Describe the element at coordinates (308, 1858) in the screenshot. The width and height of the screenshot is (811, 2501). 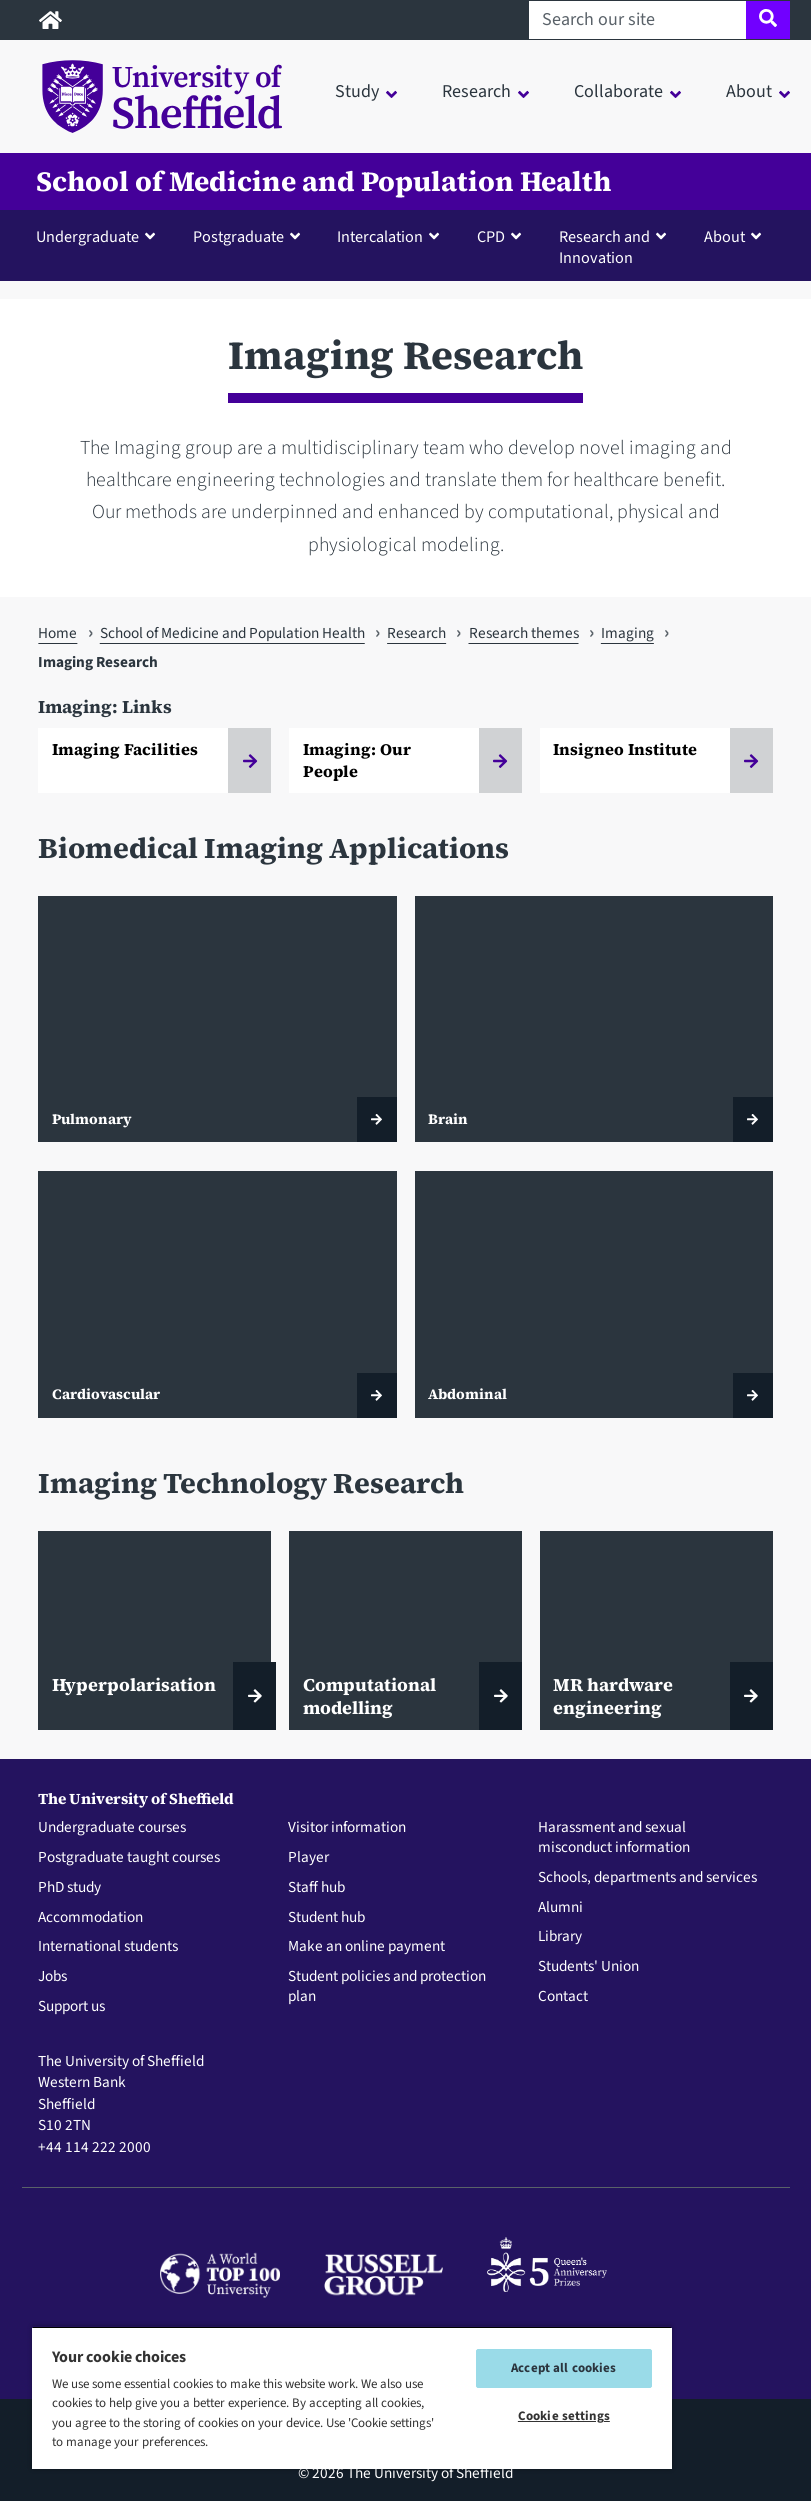
I see `Player` at that location.